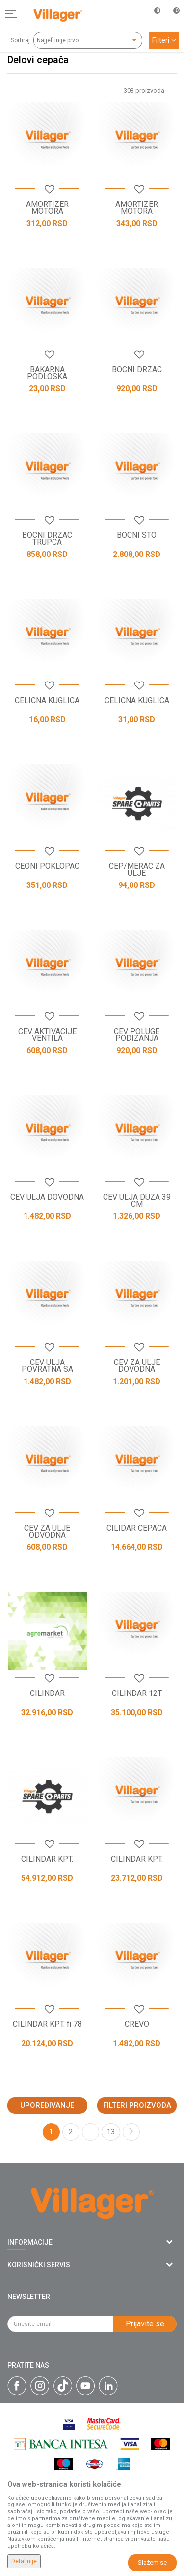 This screenshot has height=2576, width=184. I want to click on CEV POLUGE PODIZANJA, so click(136, 1035).